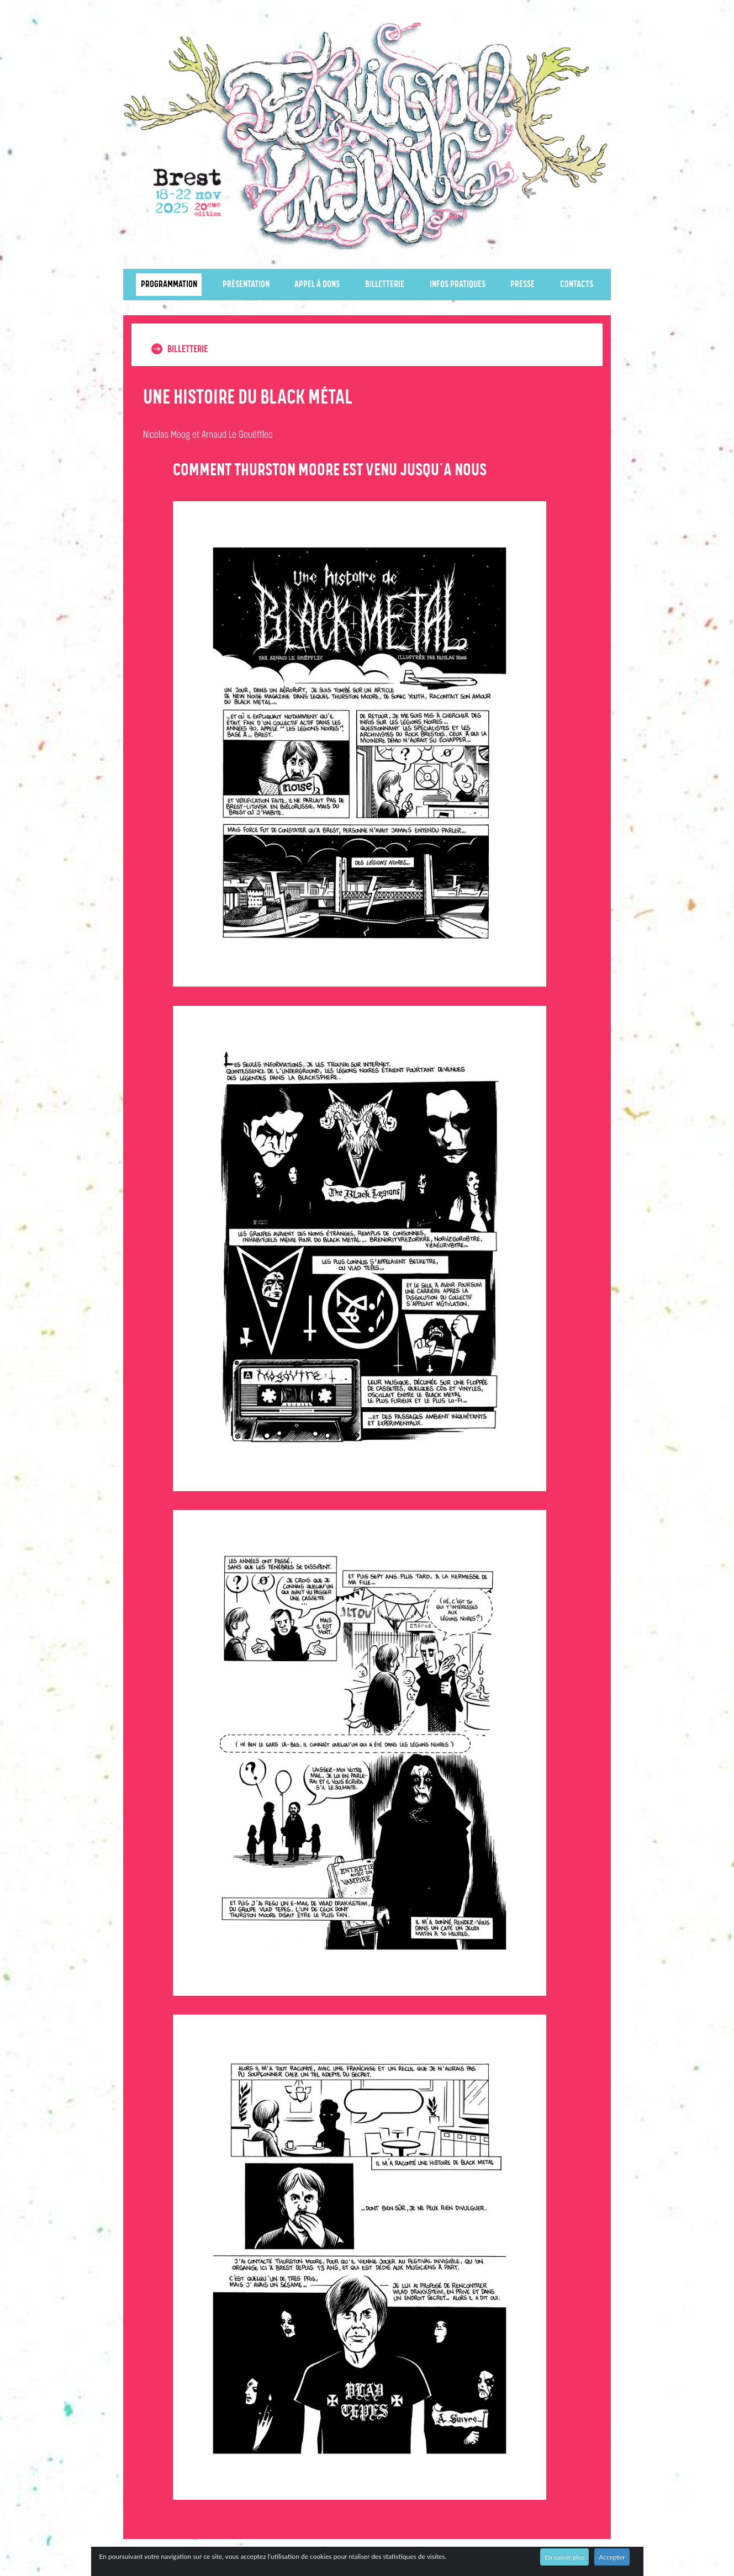  What do you see at coordinates (246, 284) in the screenshot?
I see `Présentation` at bounding box center [246, 284].